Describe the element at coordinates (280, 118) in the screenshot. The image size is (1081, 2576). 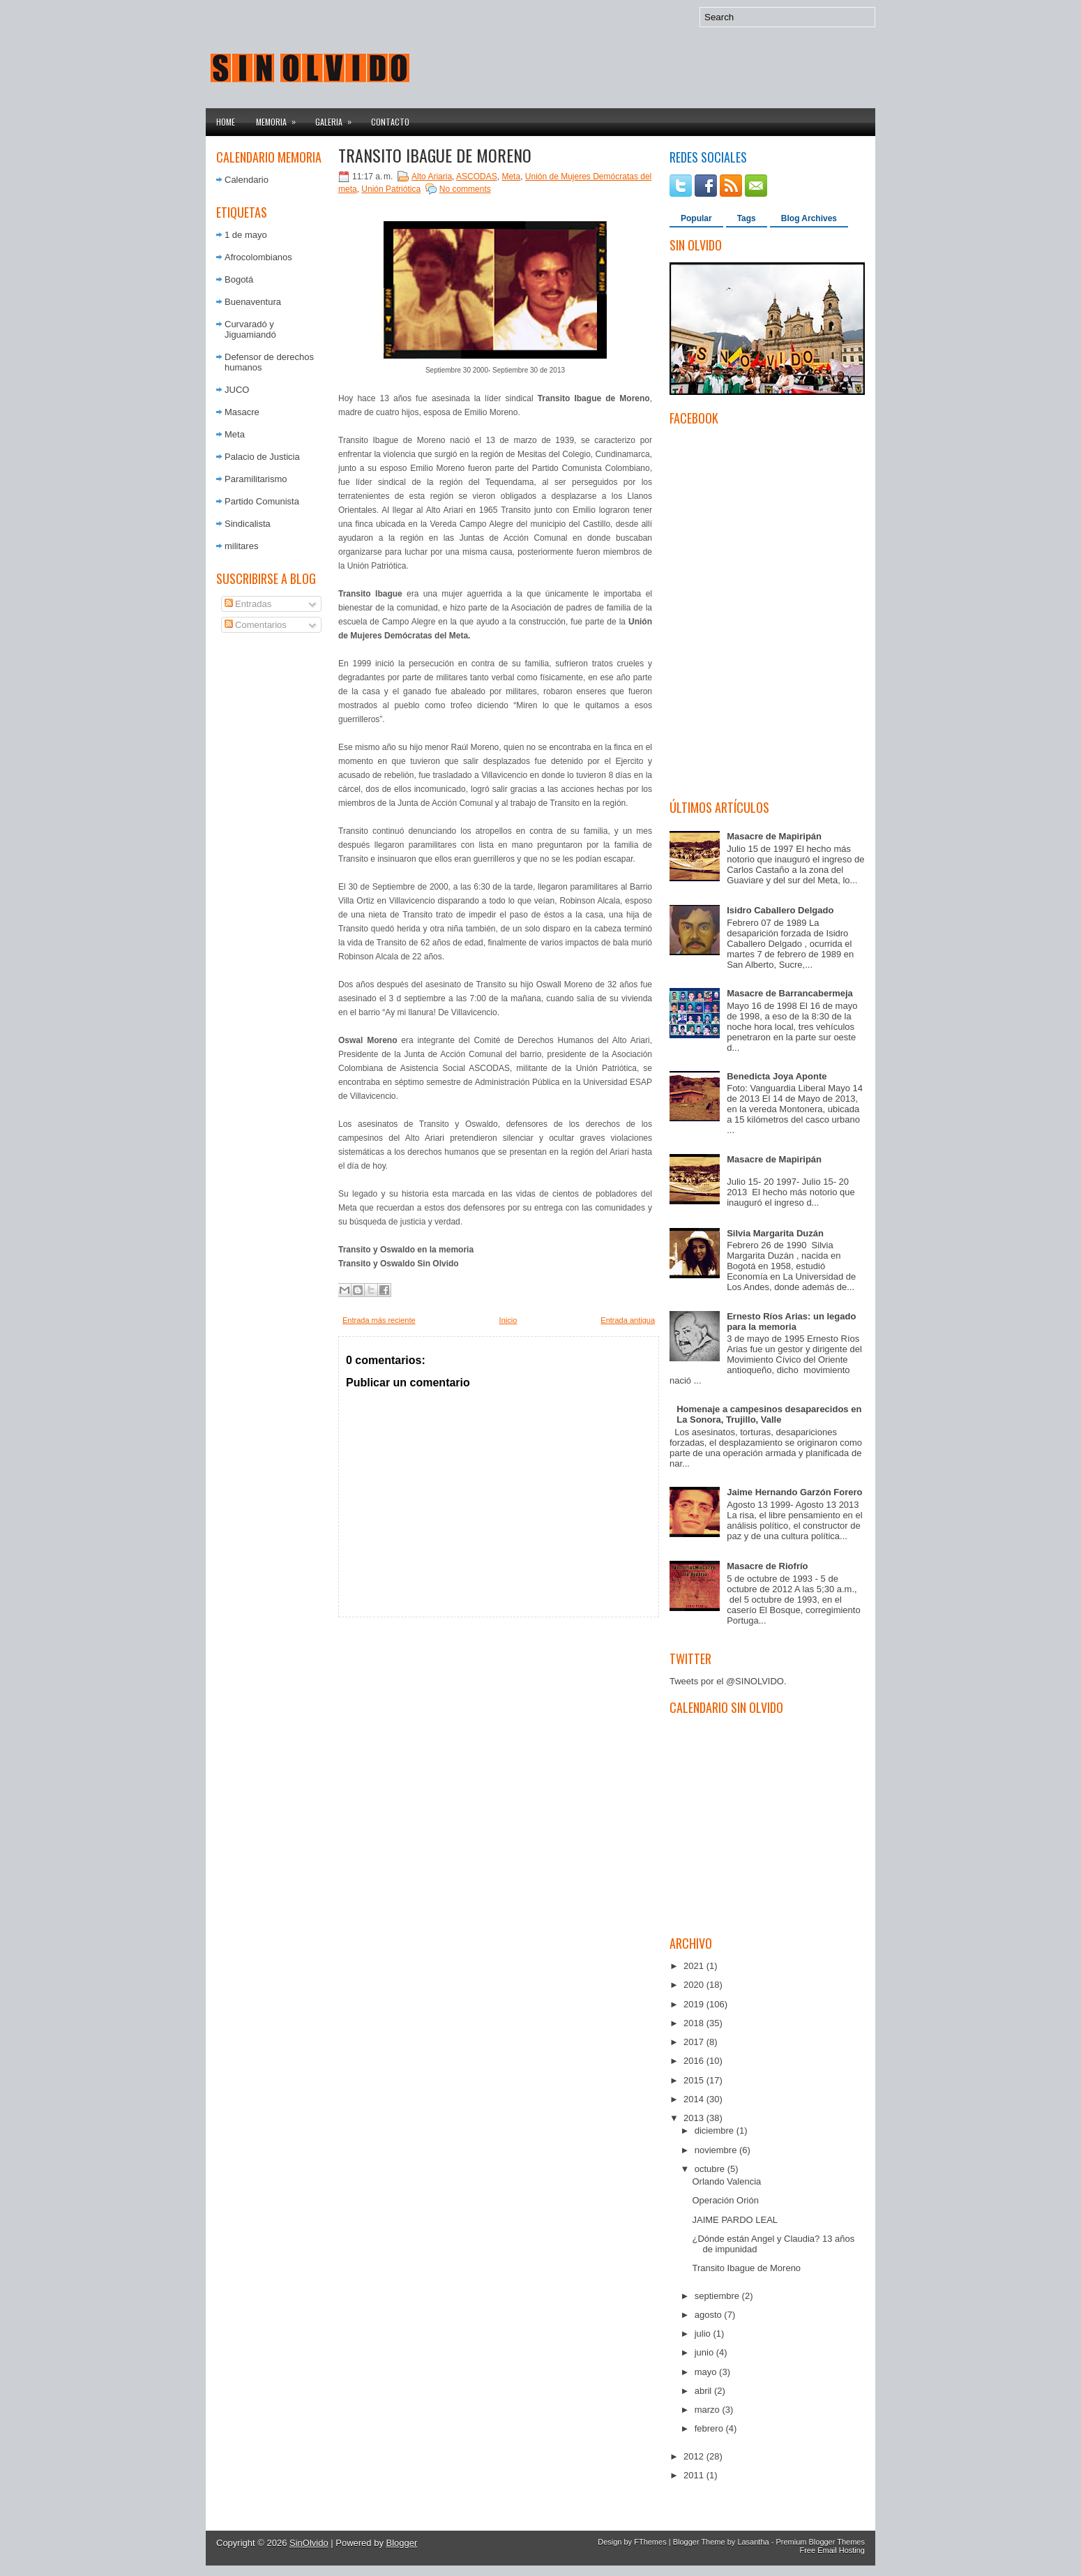
I see `Memoria` at that location.